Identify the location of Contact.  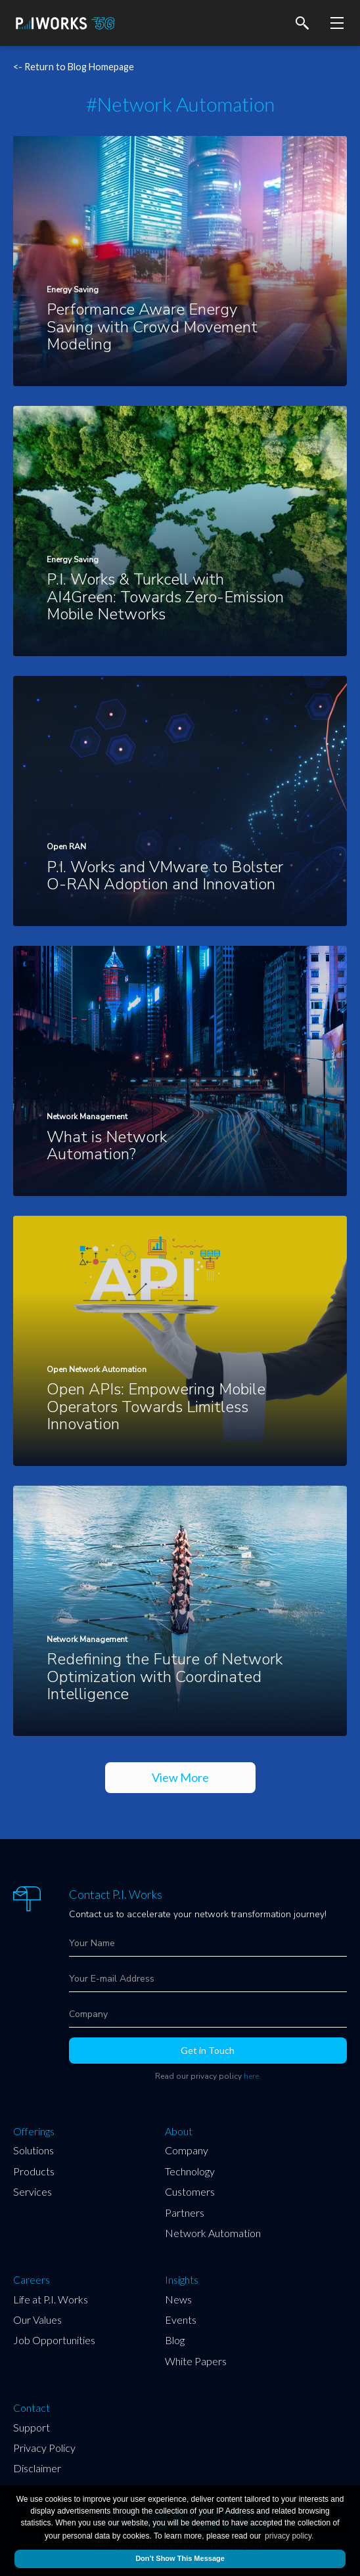
(31, 2407).